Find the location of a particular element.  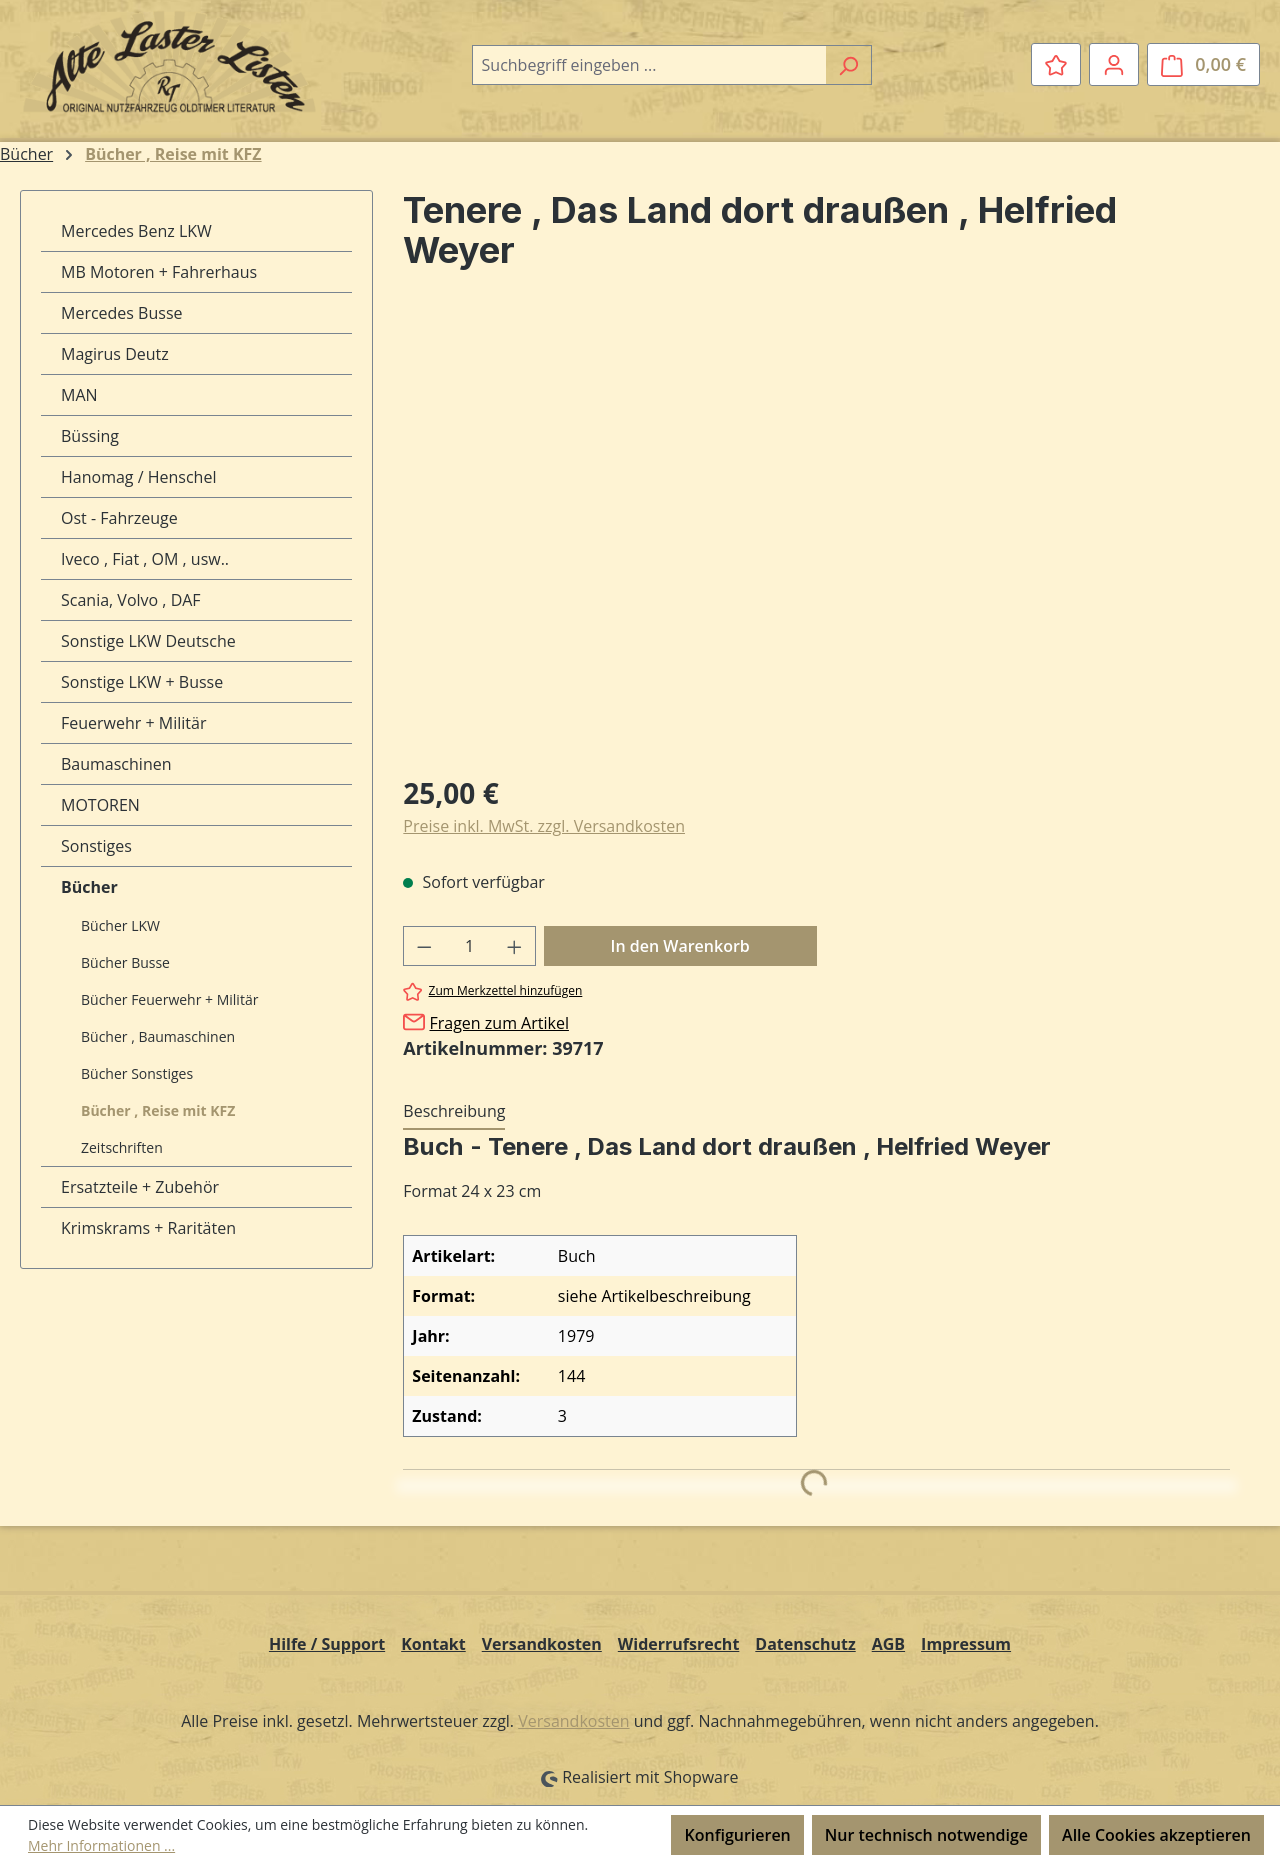

MOTOREN is located at coordinates (100, 805).